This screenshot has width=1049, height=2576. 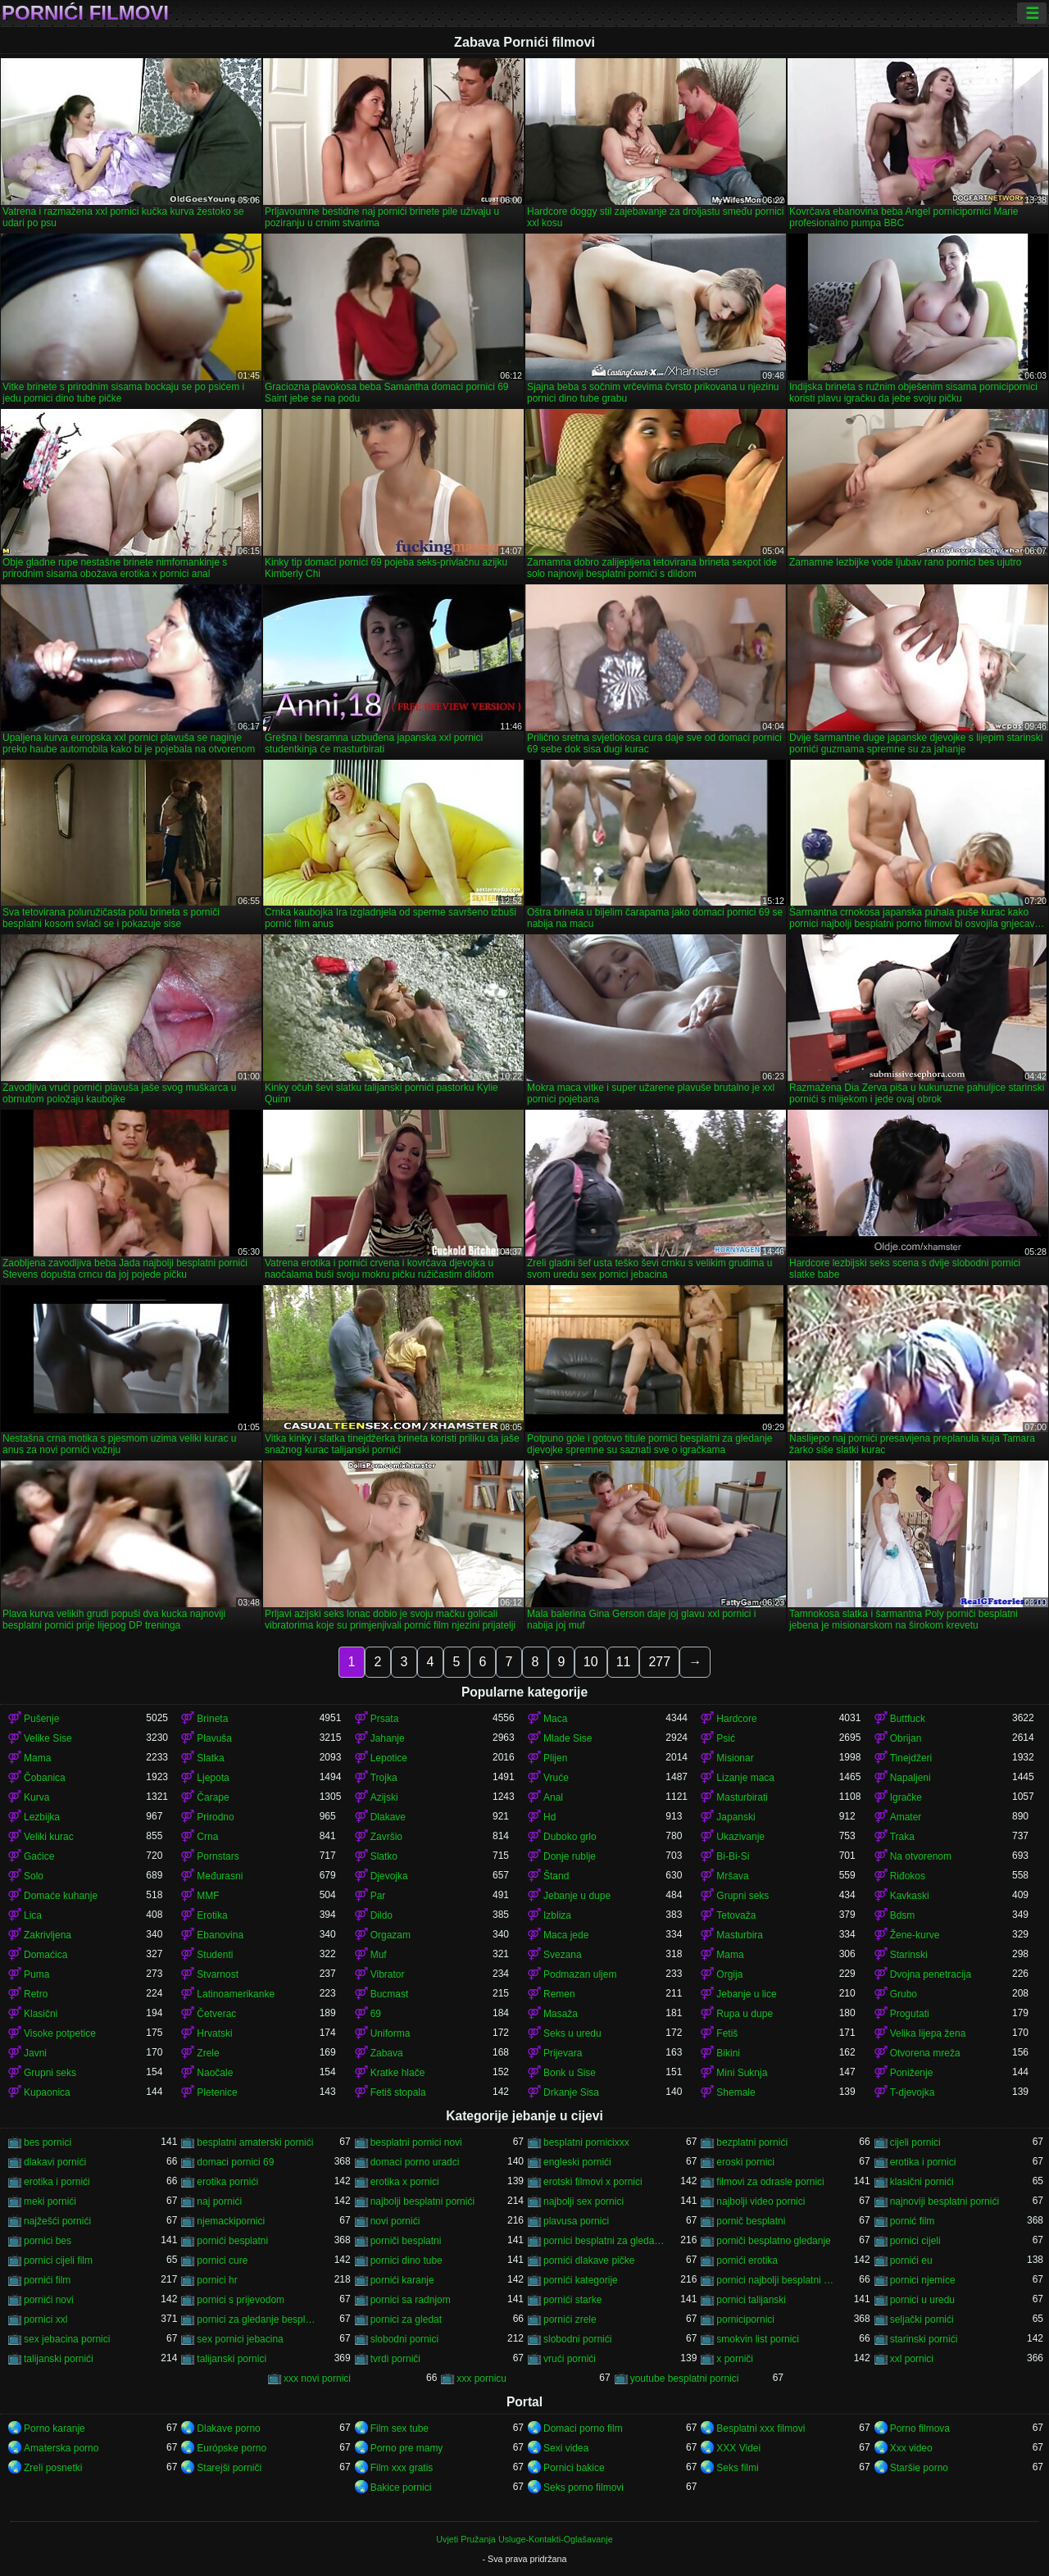 I want to click on pornici cijeli film, so click(x=58, y=2260).